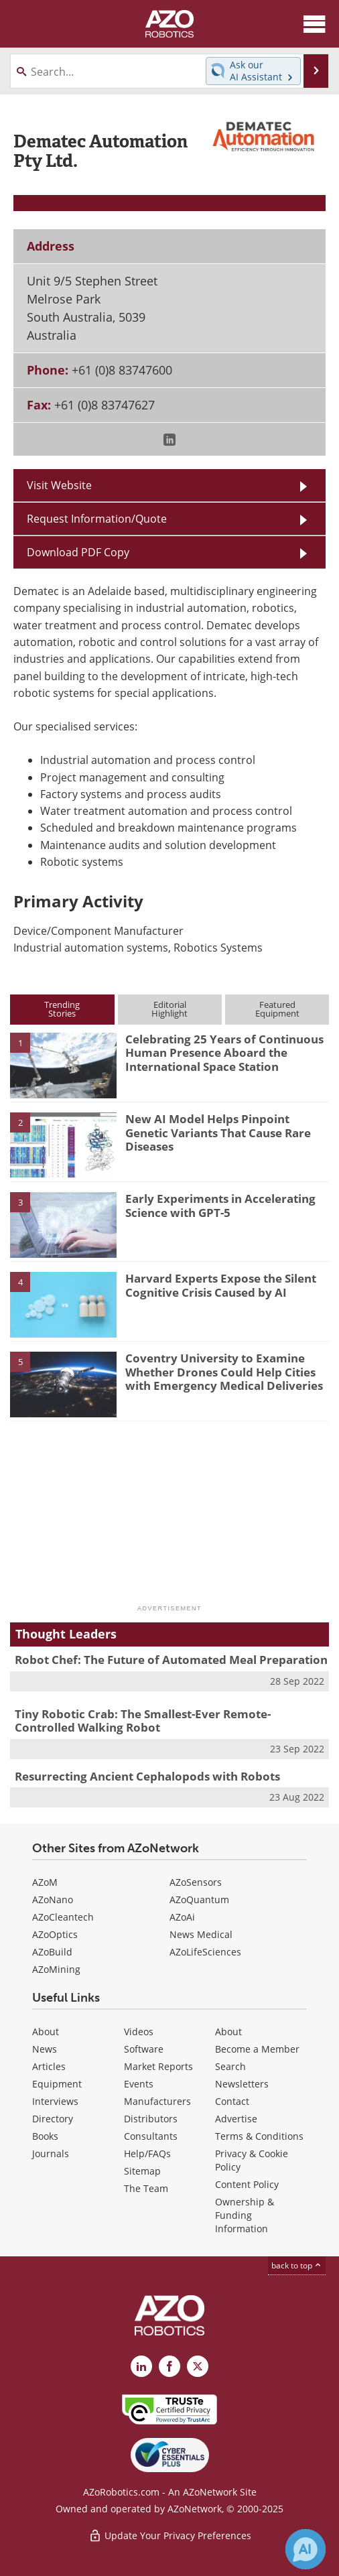 The width and height of the screenshot is (339, 2576). Describe the element at coordinates (59, 485) in the screenshot. I see `Visit Website` at that location.